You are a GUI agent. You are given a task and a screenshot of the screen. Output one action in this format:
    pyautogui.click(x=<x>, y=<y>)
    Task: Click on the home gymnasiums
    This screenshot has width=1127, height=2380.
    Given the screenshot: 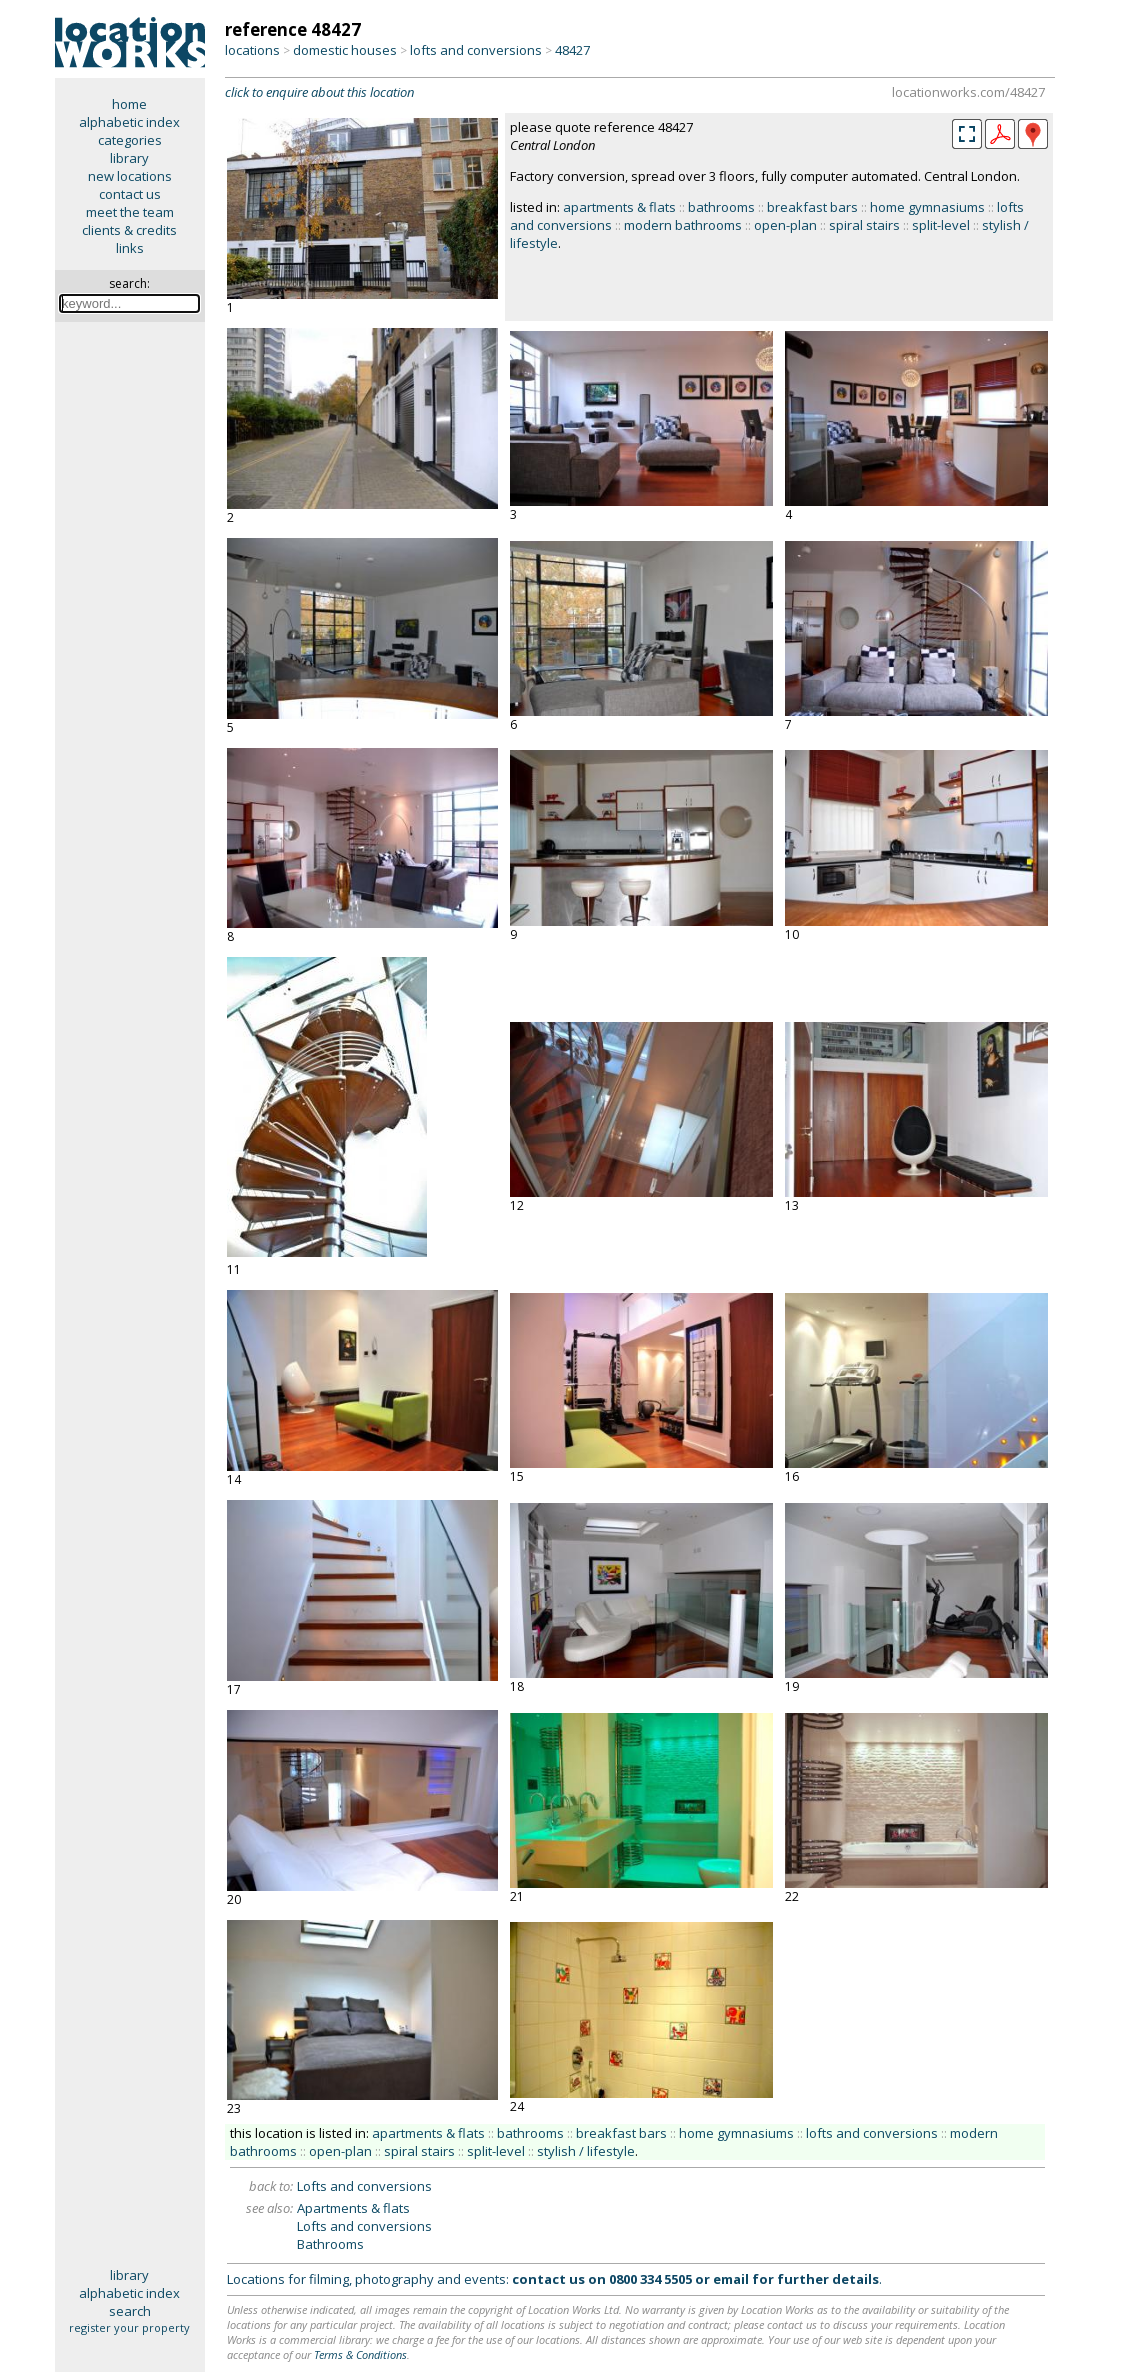 What is the action you would take?
    pyautogui.click(x=927, y=207)
    